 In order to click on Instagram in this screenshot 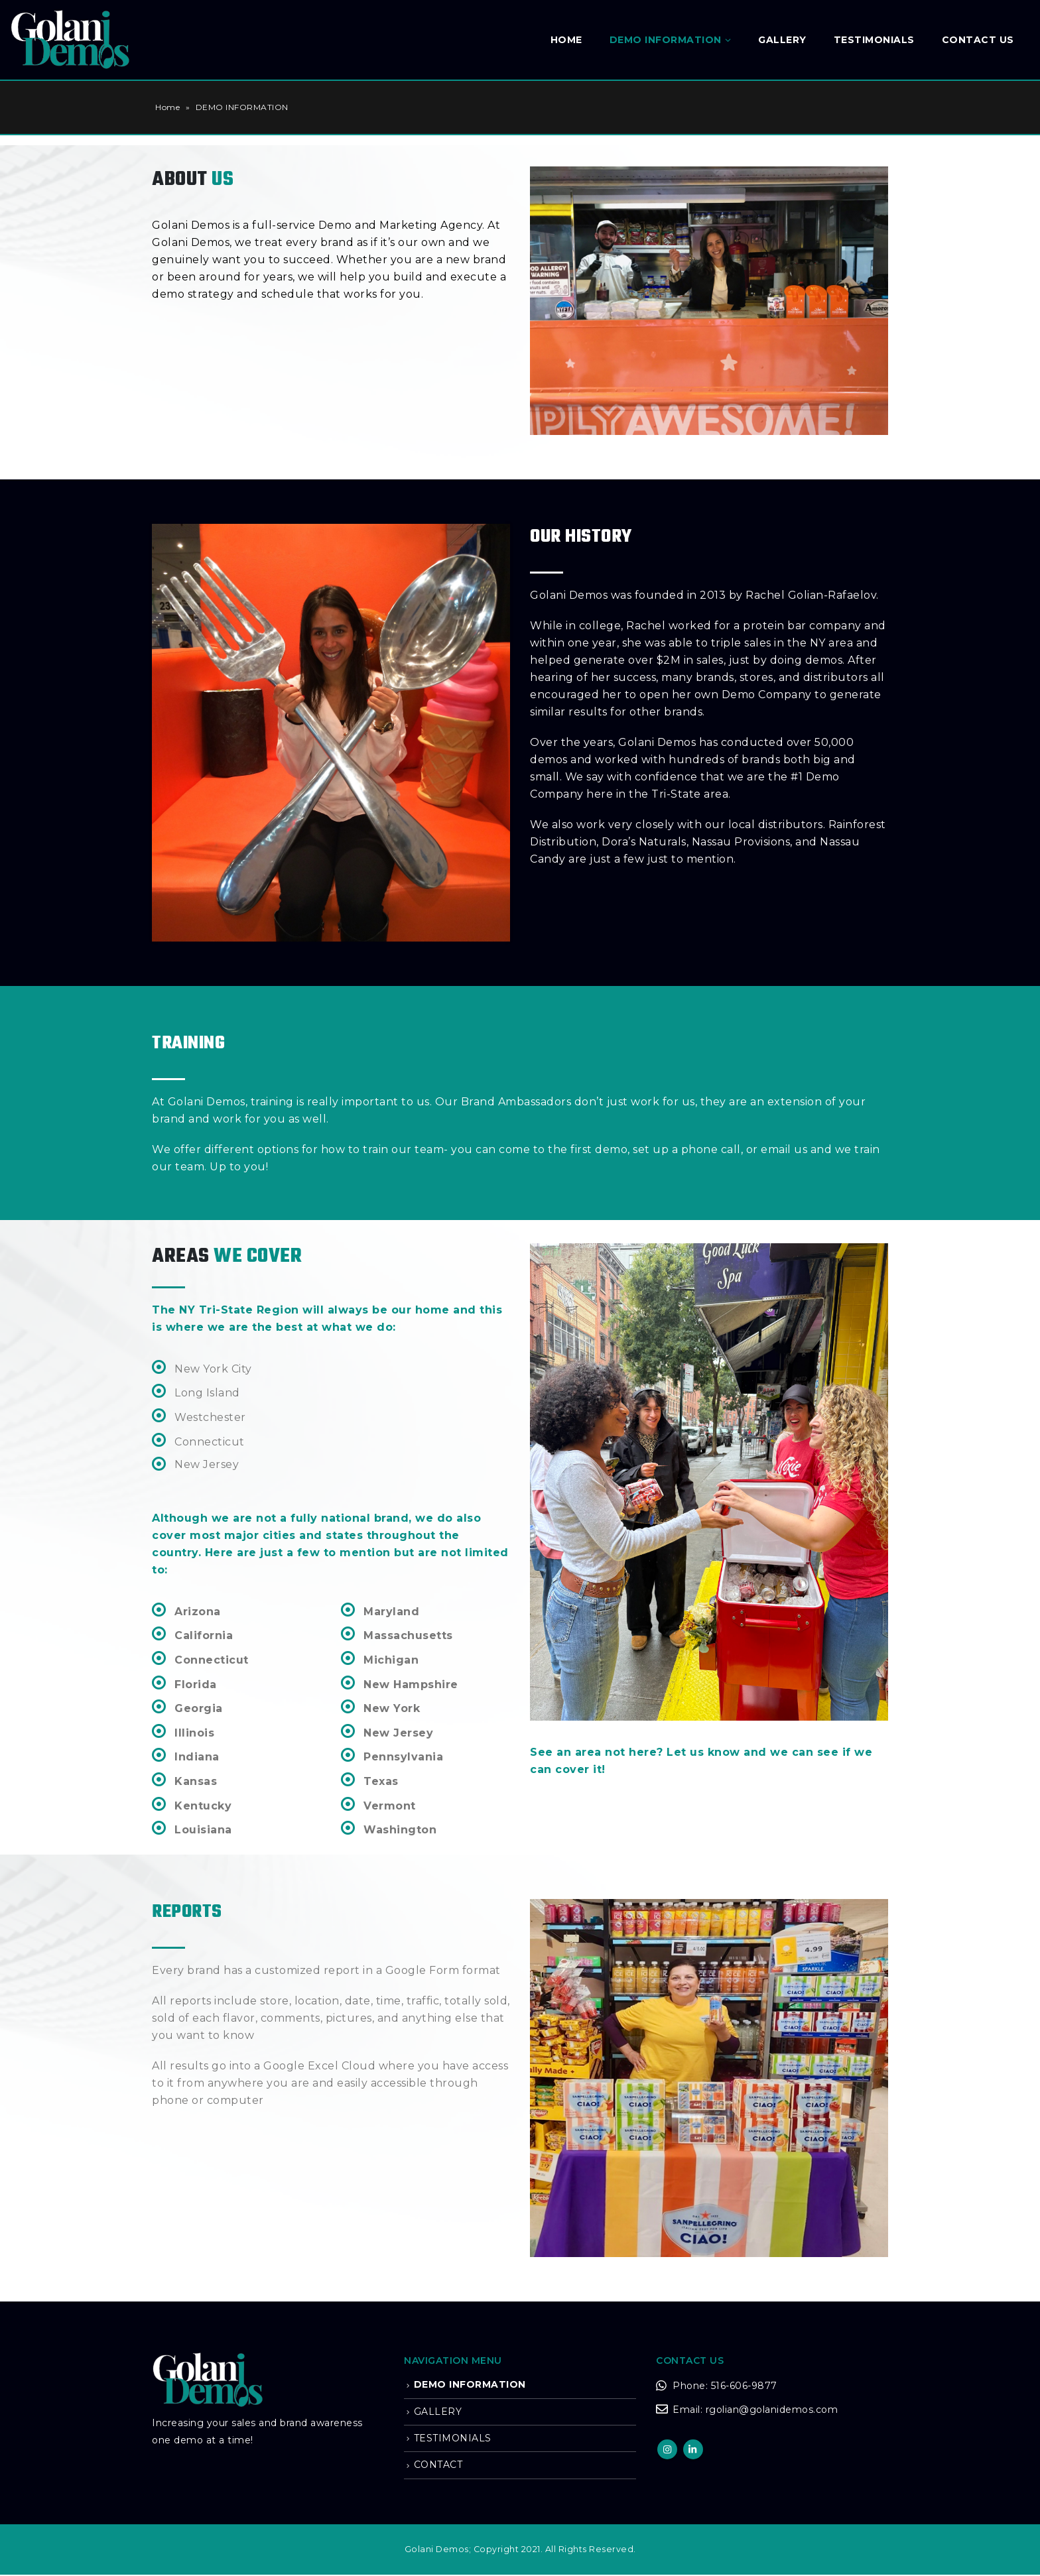, I will do `click(667, 2449)`.